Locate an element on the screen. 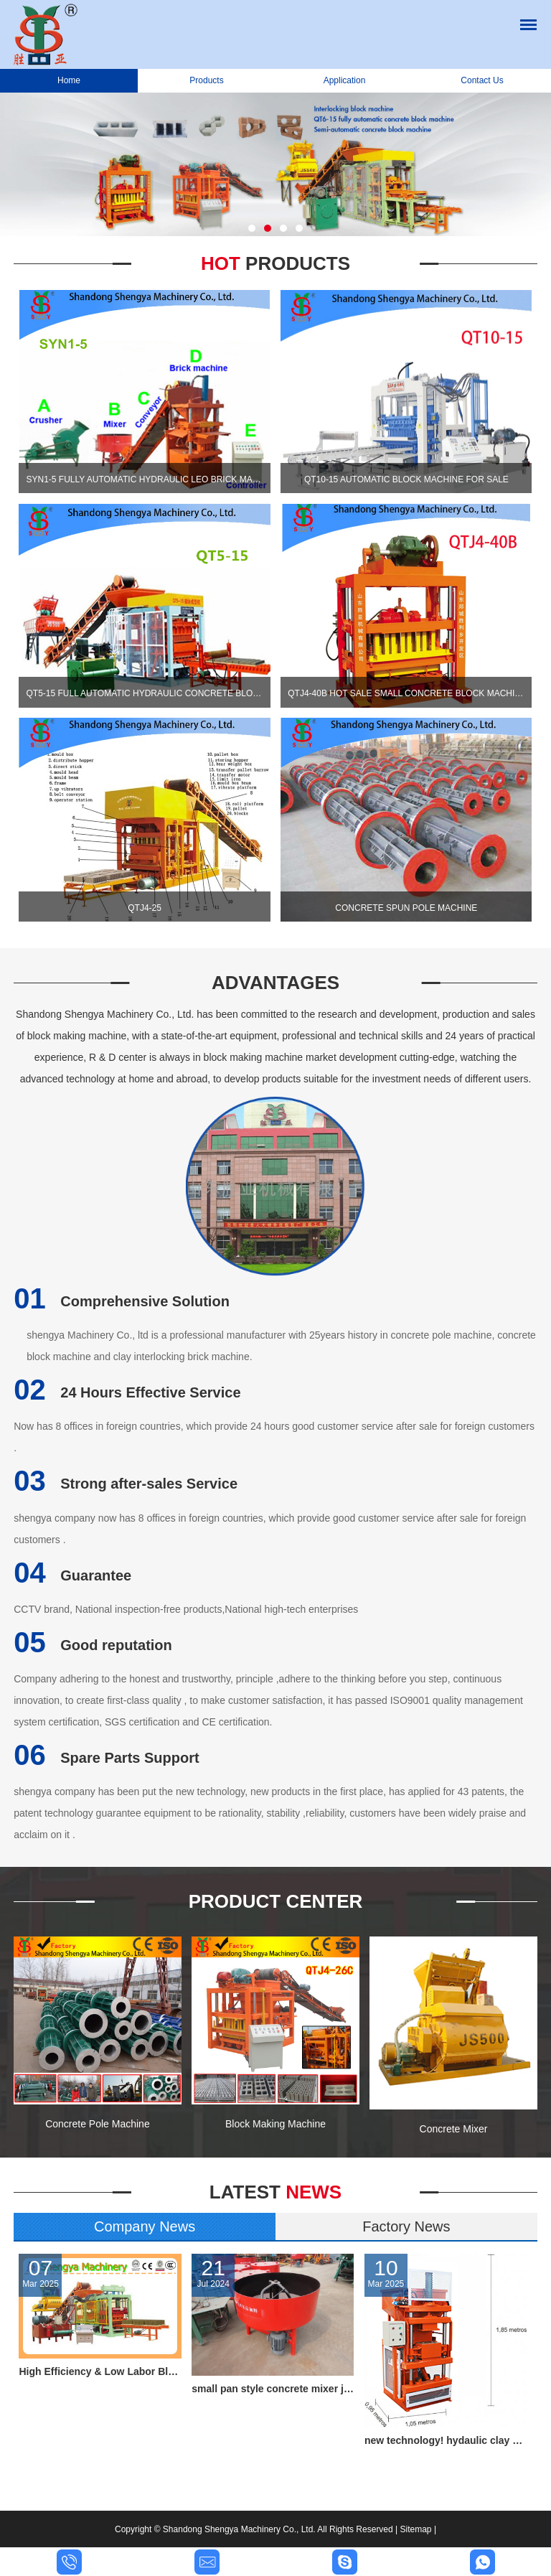  new technology! hydaulic clay brick making machine hot selling in Russia is located at coordinates (445, 2440).